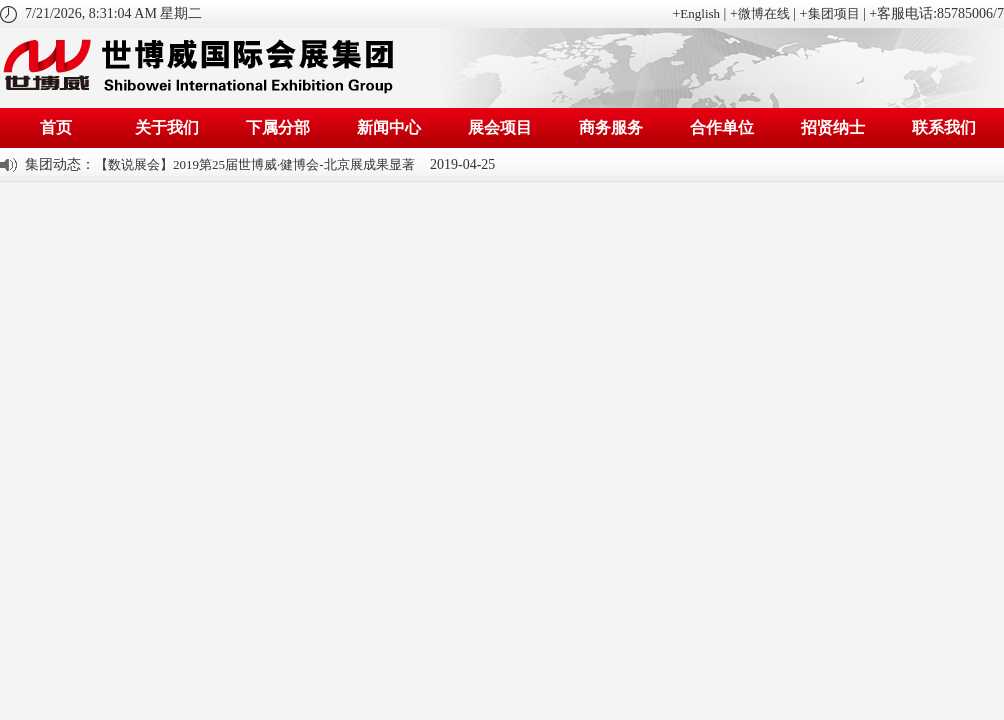 This screenshot has width=1004, height=720. Describe the element at coordinates (389, 127) in the screenshot. I see `新闻中心` at that location.